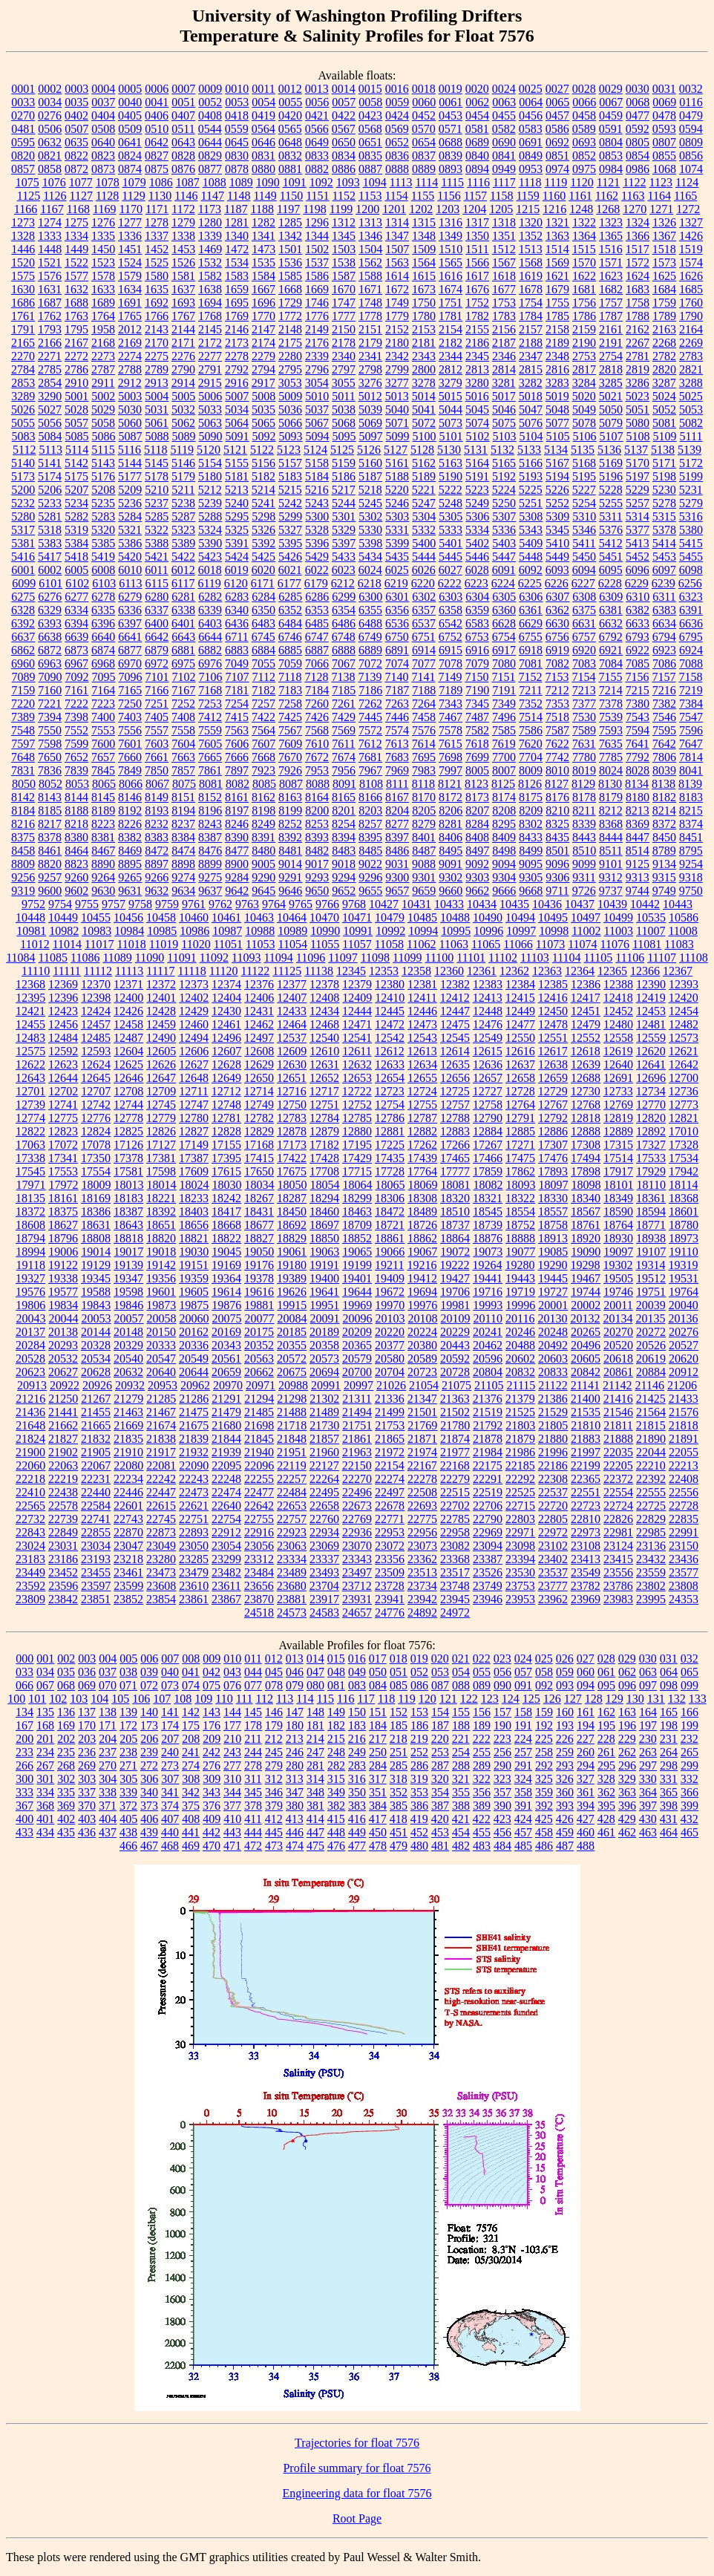  I want to click on 11112, so click(98, 971).